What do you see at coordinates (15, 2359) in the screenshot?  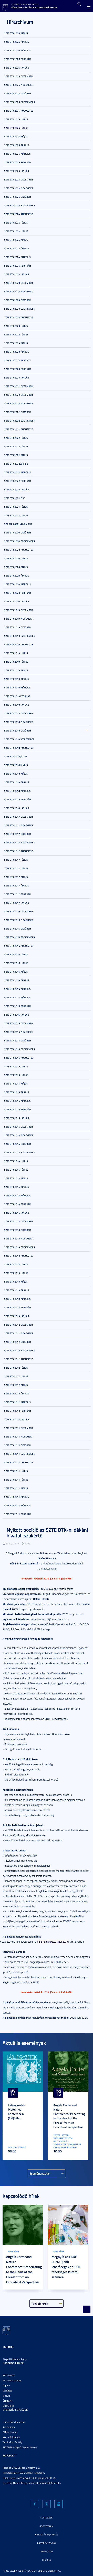 I see `Szeged University Press` at bounding box center [15, 2359].